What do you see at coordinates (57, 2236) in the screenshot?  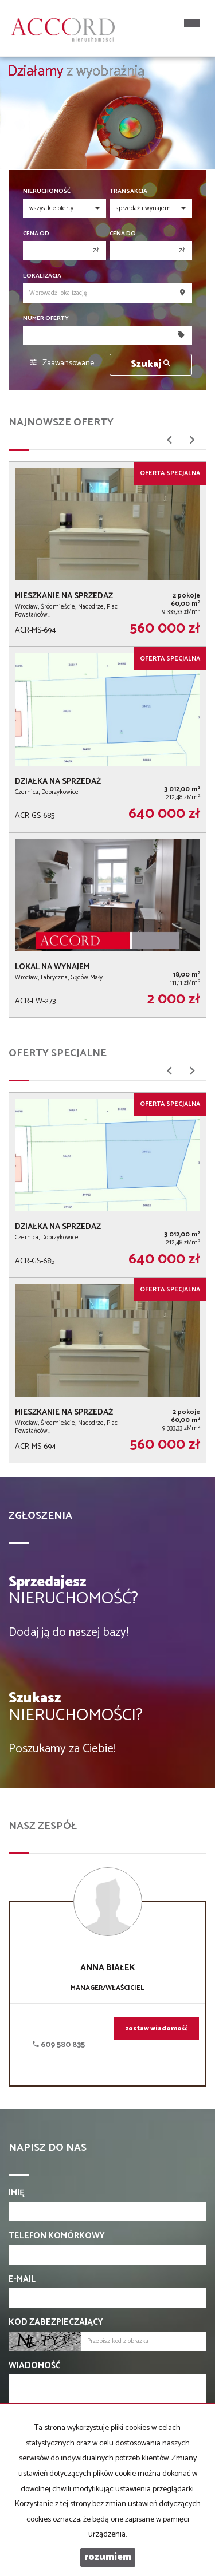 I see `Telefon komórkowy` at bounding box center [57, 2236].